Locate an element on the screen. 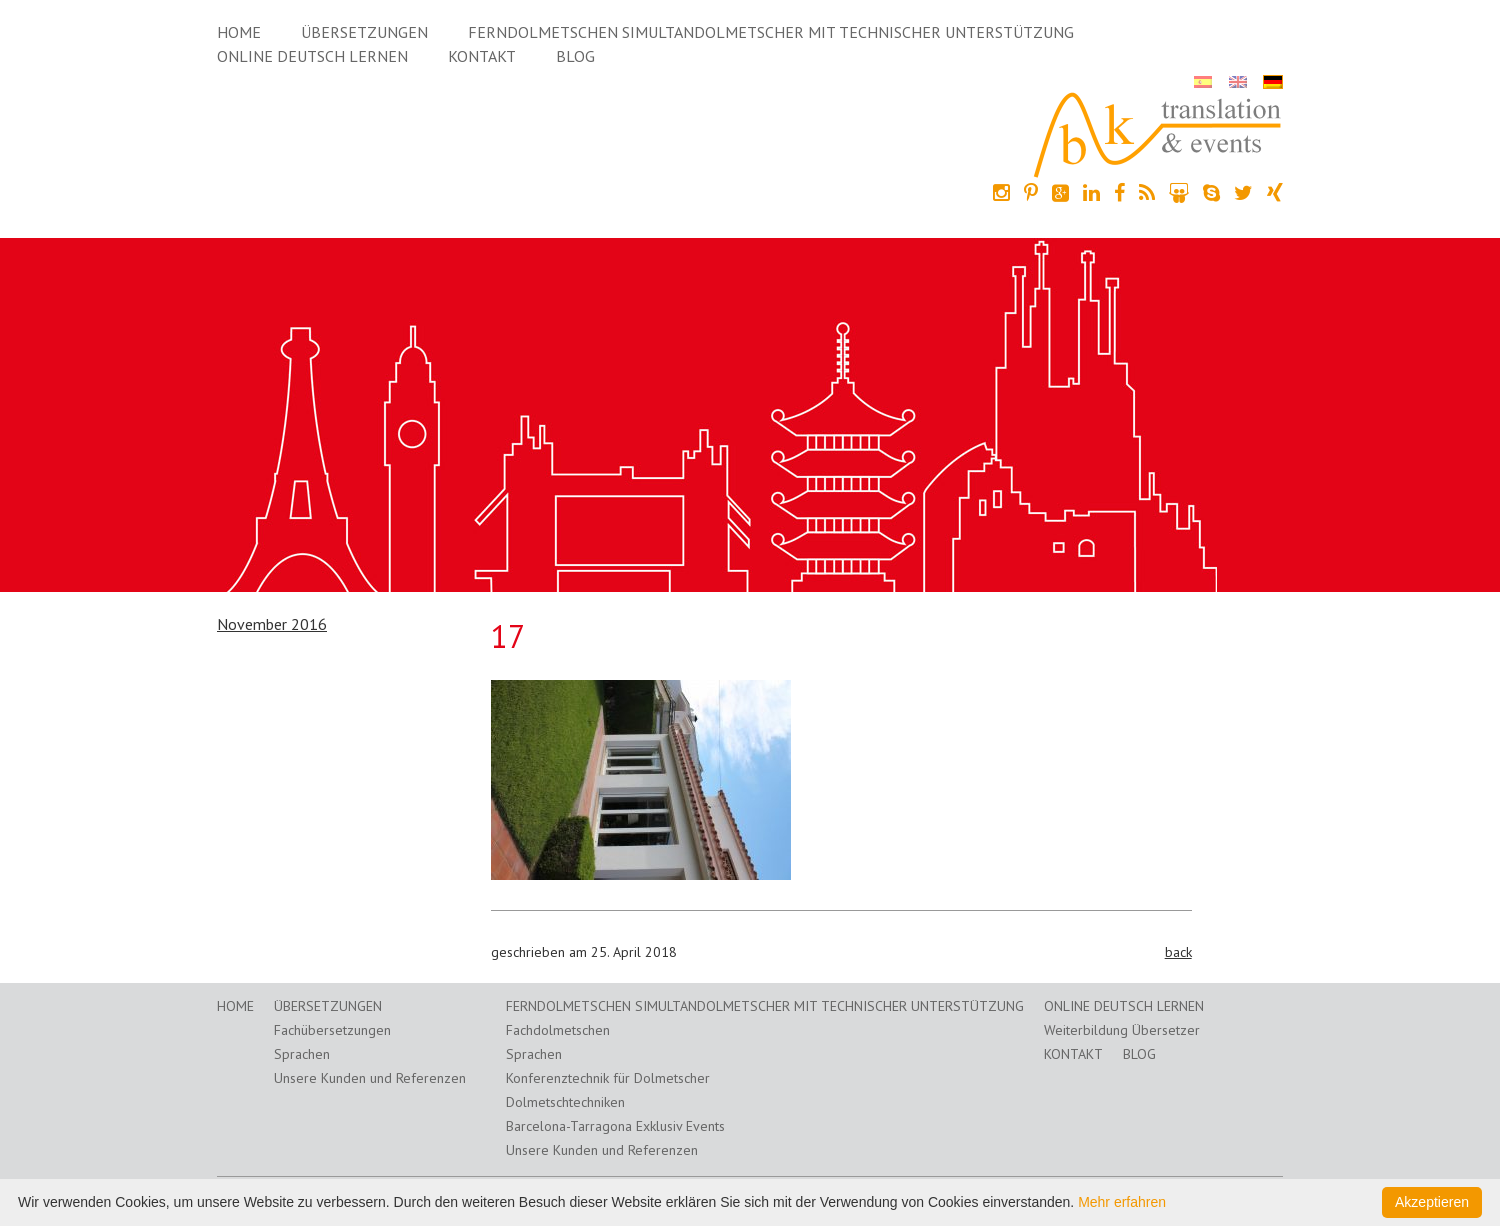  Kontakt is located at coordinates (482, 56).